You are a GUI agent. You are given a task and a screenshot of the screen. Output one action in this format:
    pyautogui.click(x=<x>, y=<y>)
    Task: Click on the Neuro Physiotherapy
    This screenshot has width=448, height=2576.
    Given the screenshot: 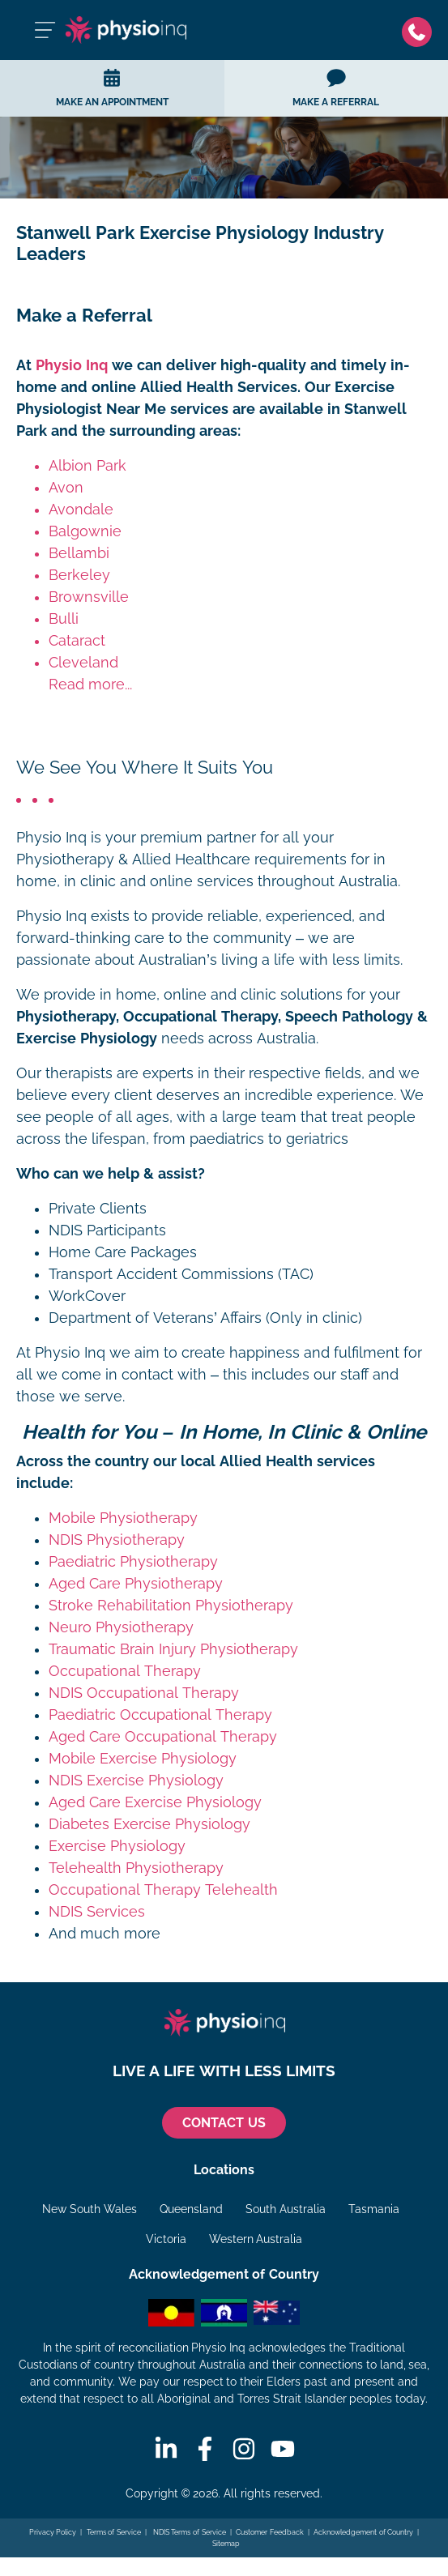 What is the action you would take?
    pyautogui.click(x=121, y=1627)
    